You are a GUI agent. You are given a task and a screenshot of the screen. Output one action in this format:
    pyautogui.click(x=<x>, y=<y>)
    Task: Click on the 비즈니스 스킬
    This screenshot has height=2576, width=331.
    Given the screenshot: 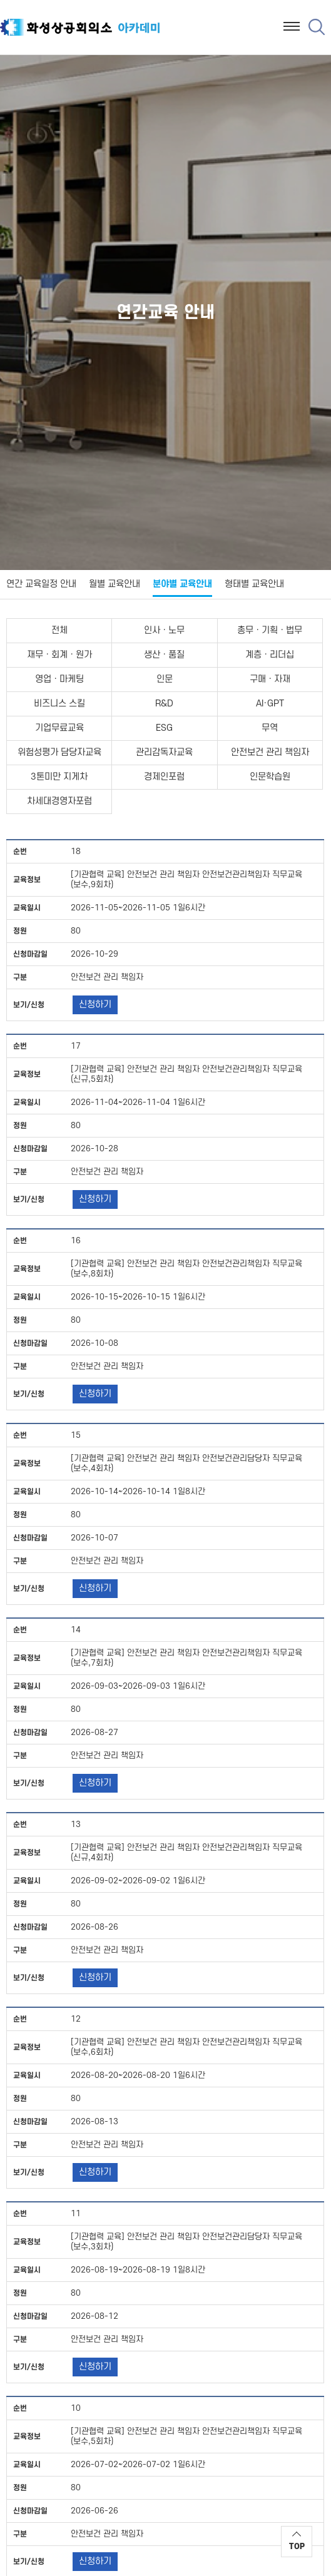 What is the action you would take?
    pyautogui.click(x=59, y=703)
    